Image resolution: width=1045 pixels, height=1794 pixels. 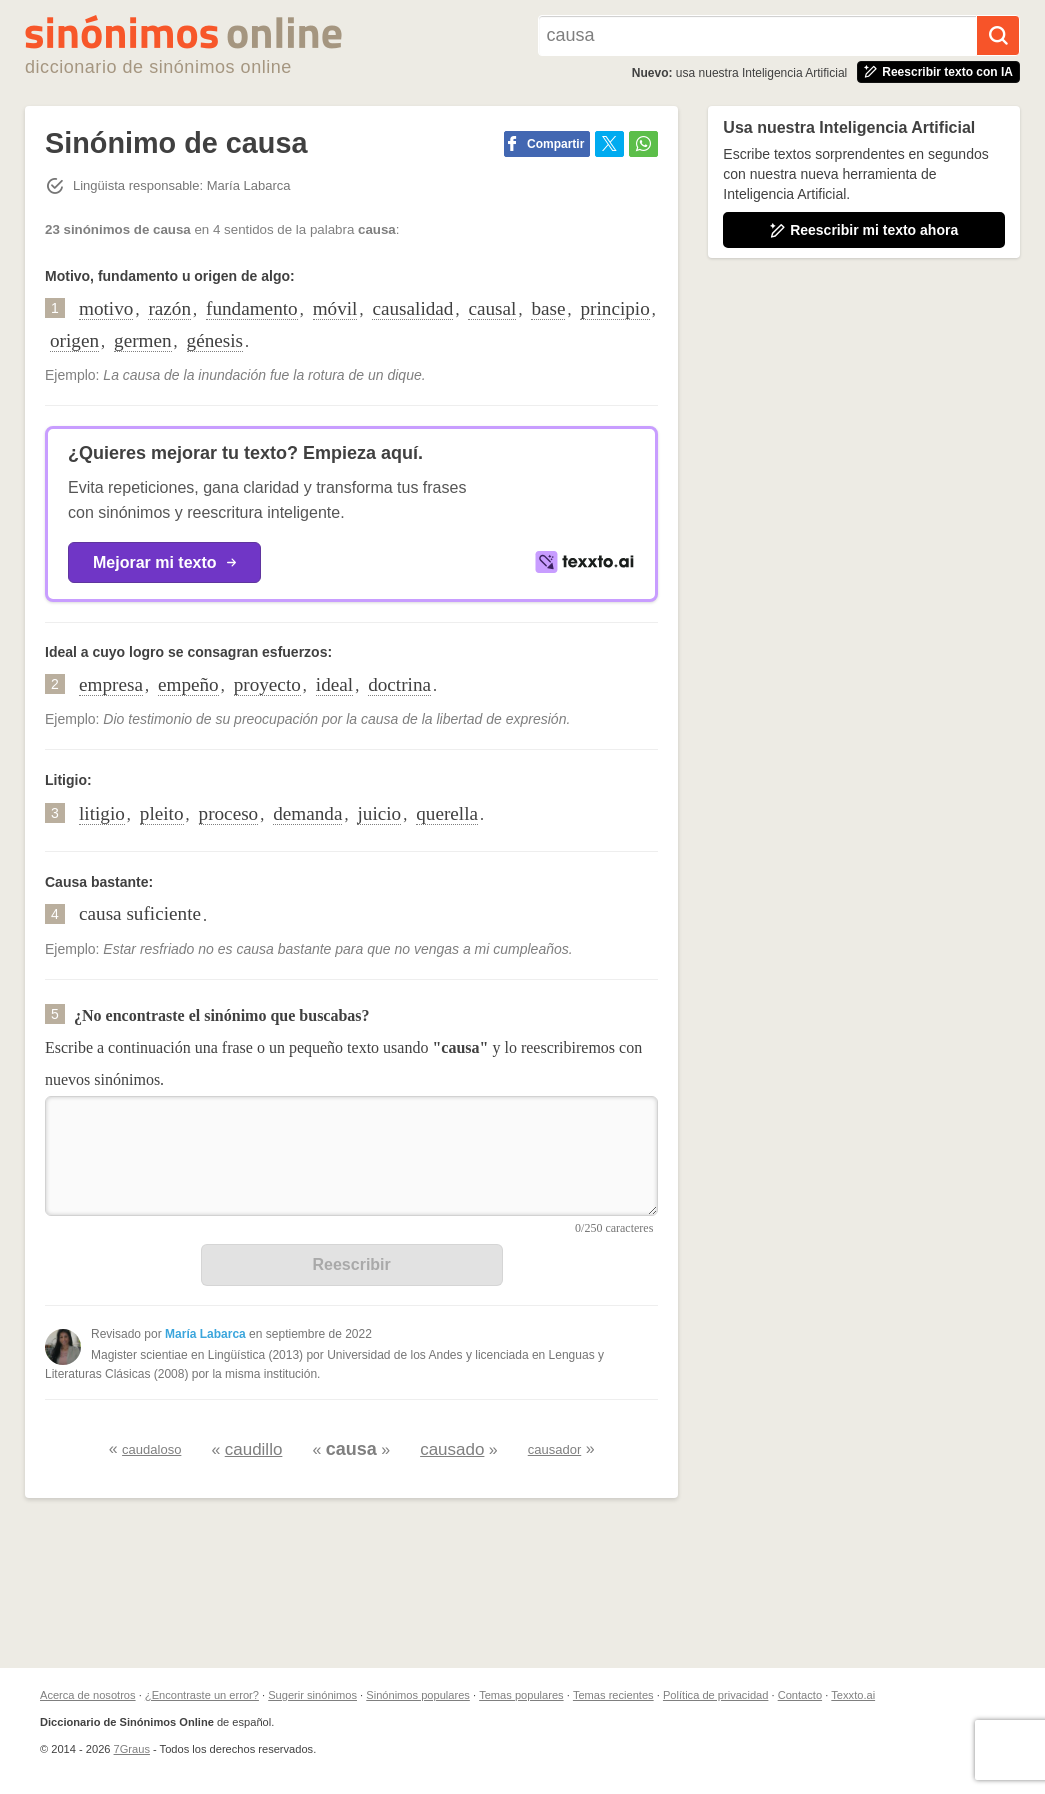 What do you see at coordinates (188, 684) in the screenshot?
I see `empeño` at bounding box center [188, 684].